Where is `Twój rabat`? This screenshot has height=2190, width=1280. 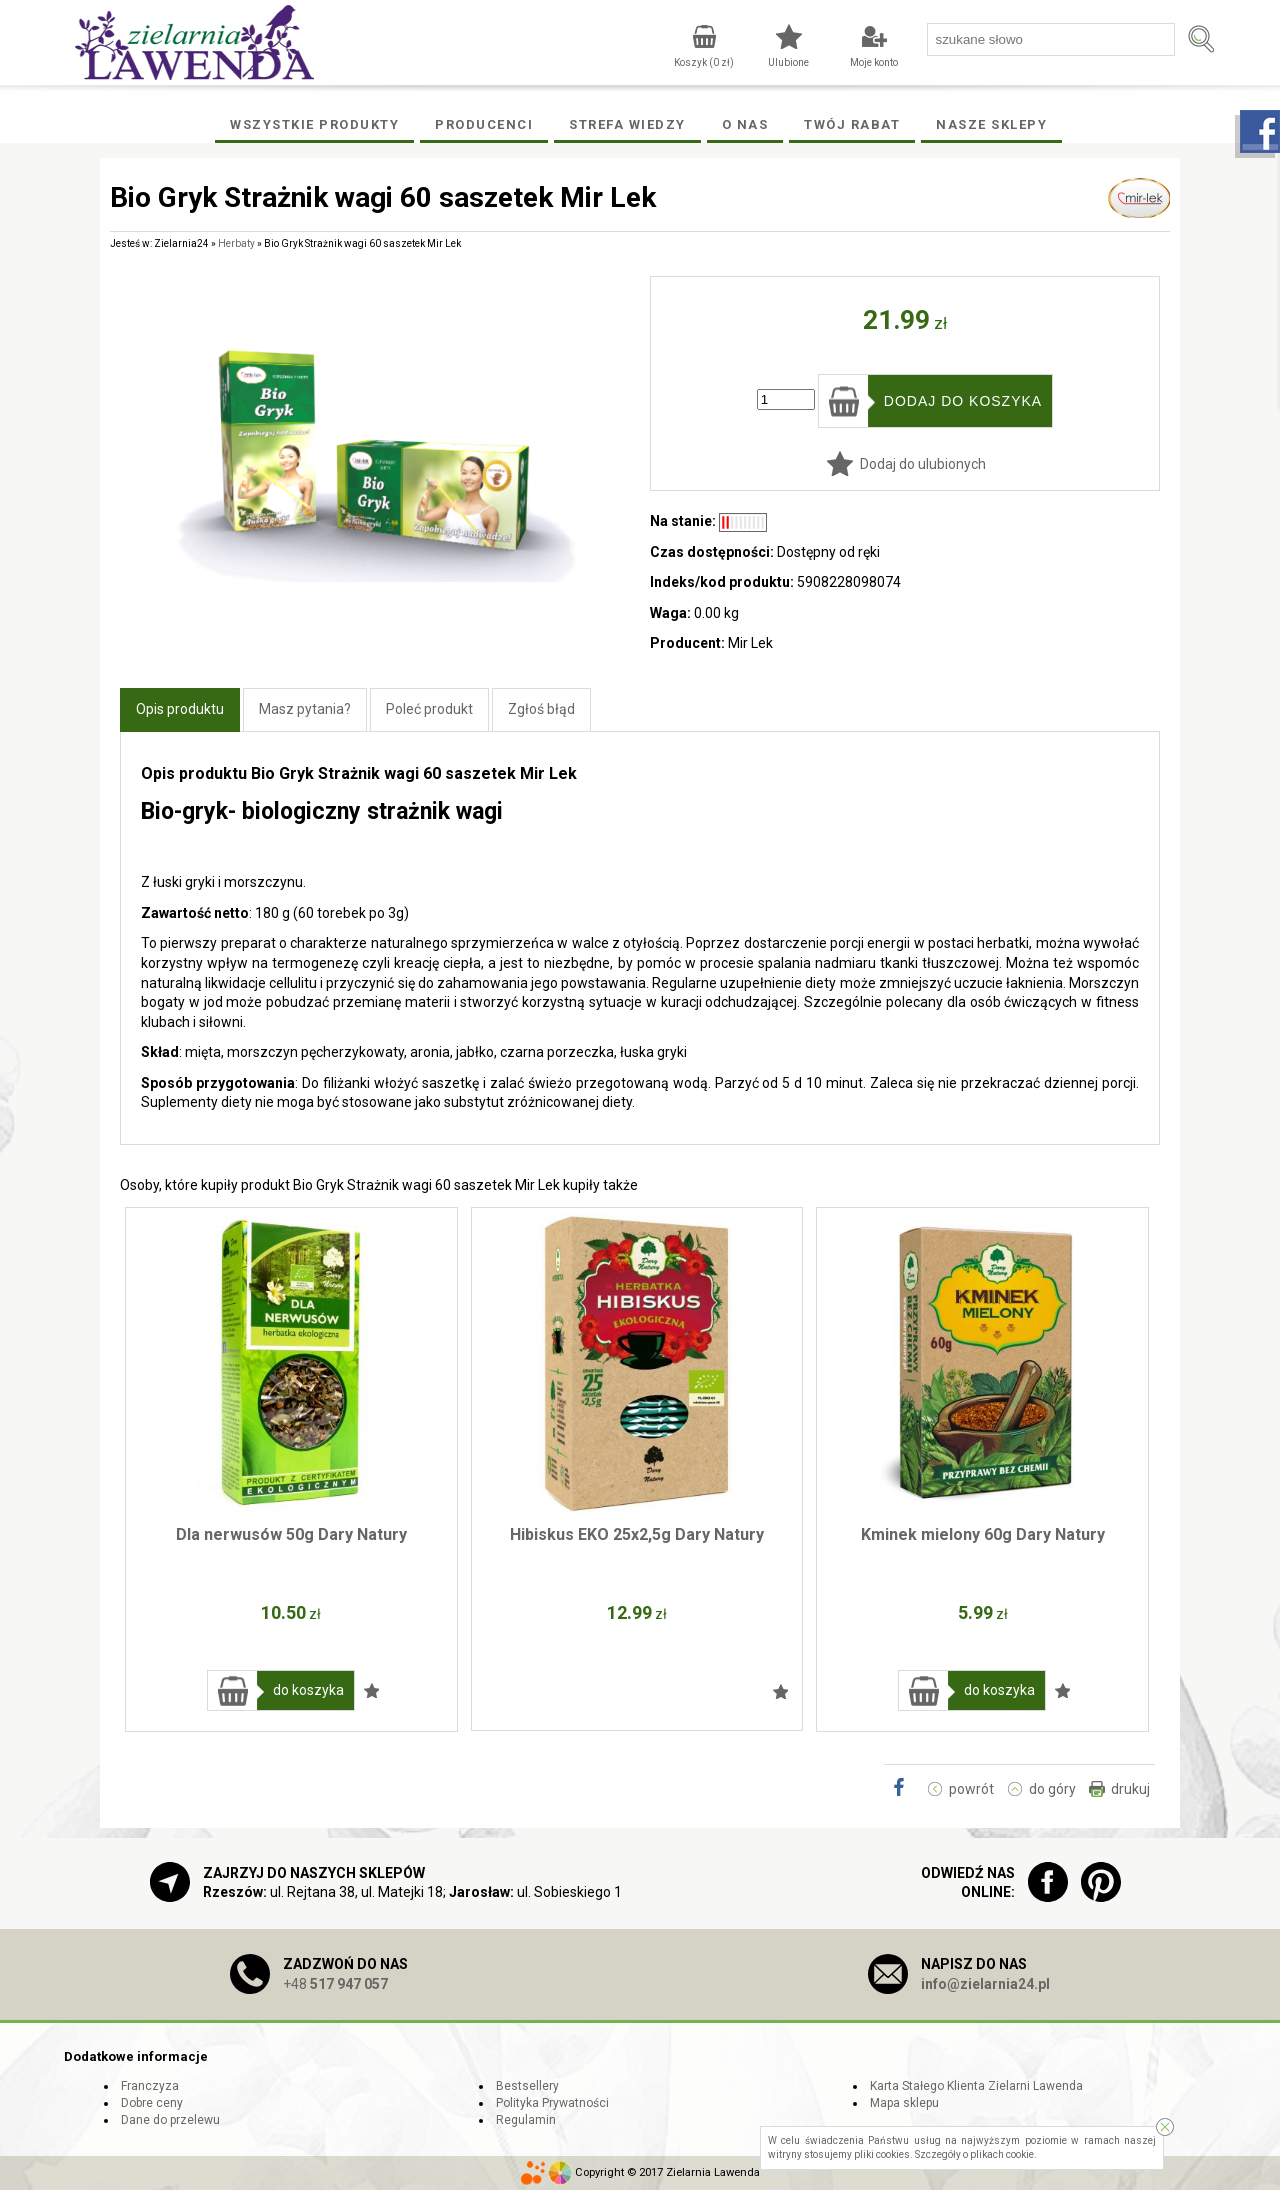 Twój rabat is located at coordinates (852, 124).